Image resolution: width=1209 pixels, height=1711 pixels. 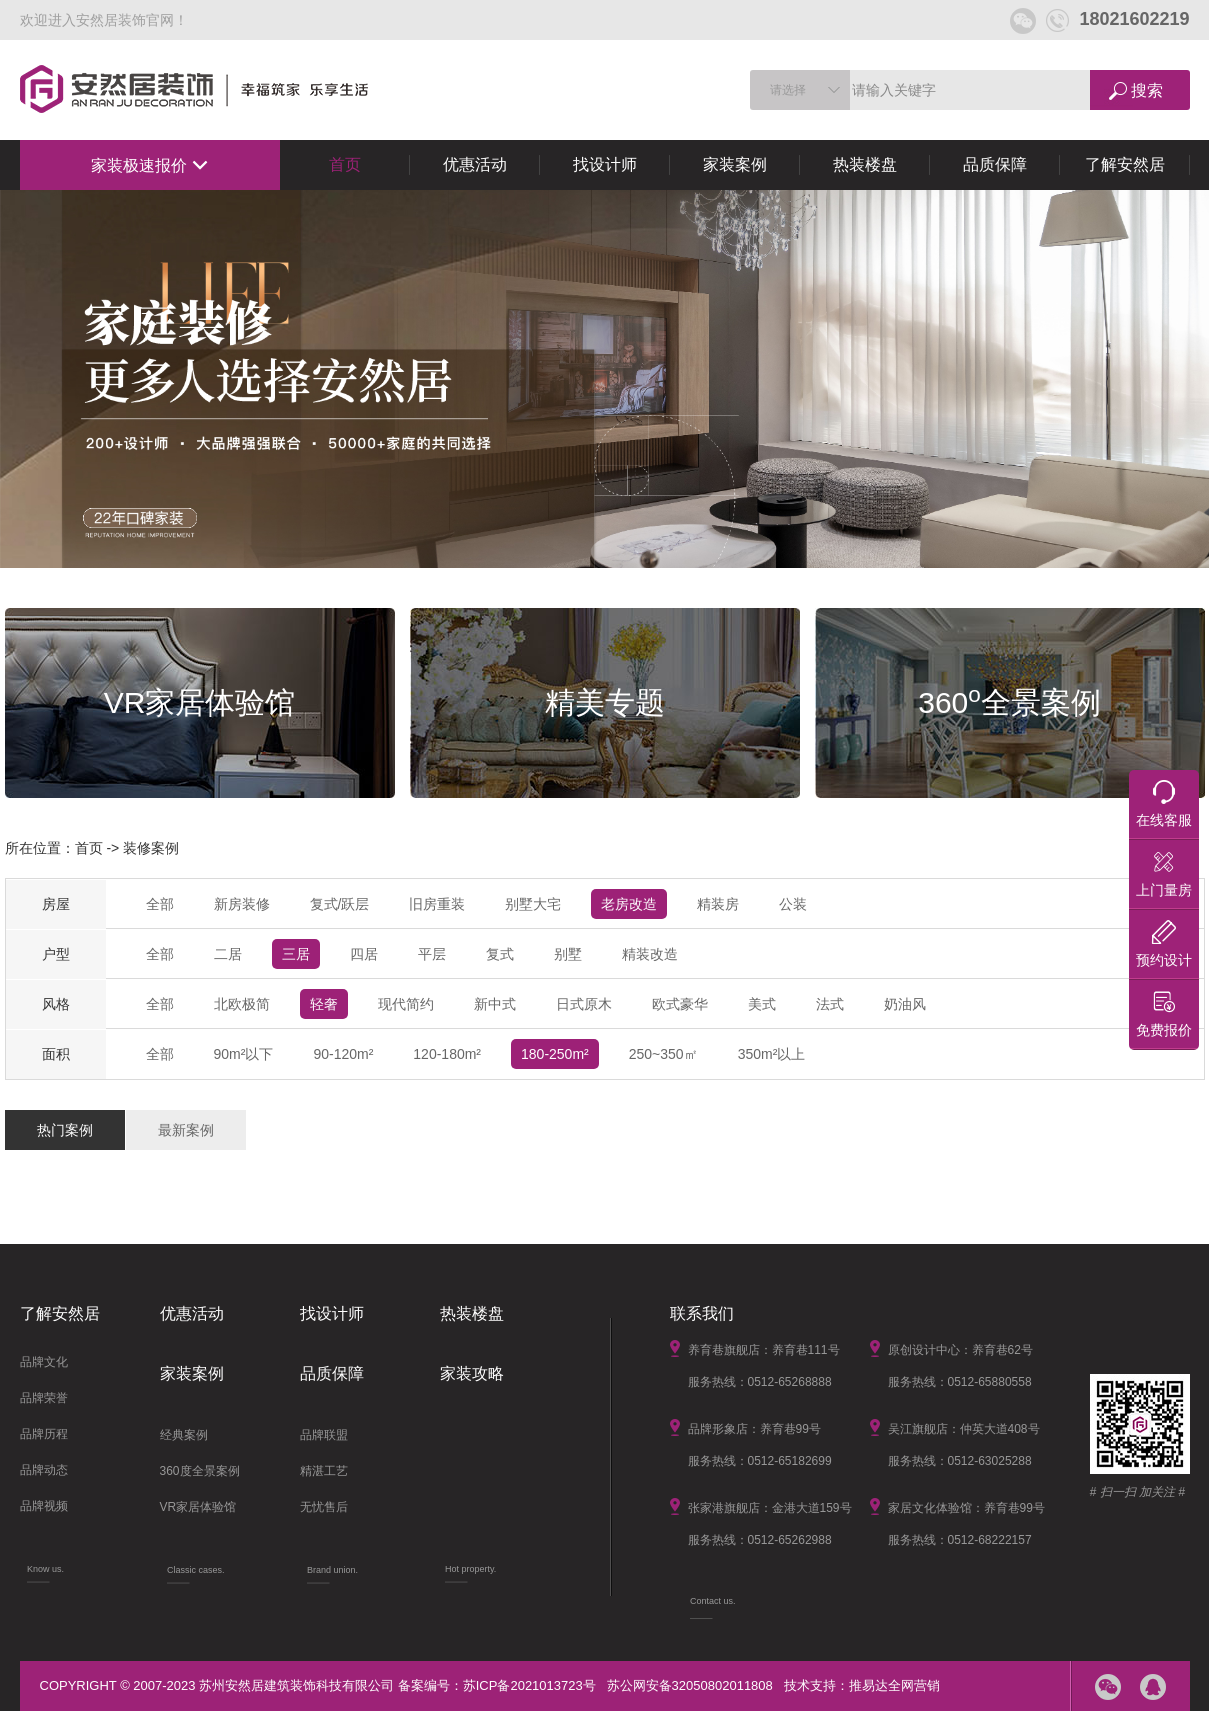 What do you see at coordinates (44, 1362) in the screenshot?
I see `品牌文化` at bounding box center [44, 1362].